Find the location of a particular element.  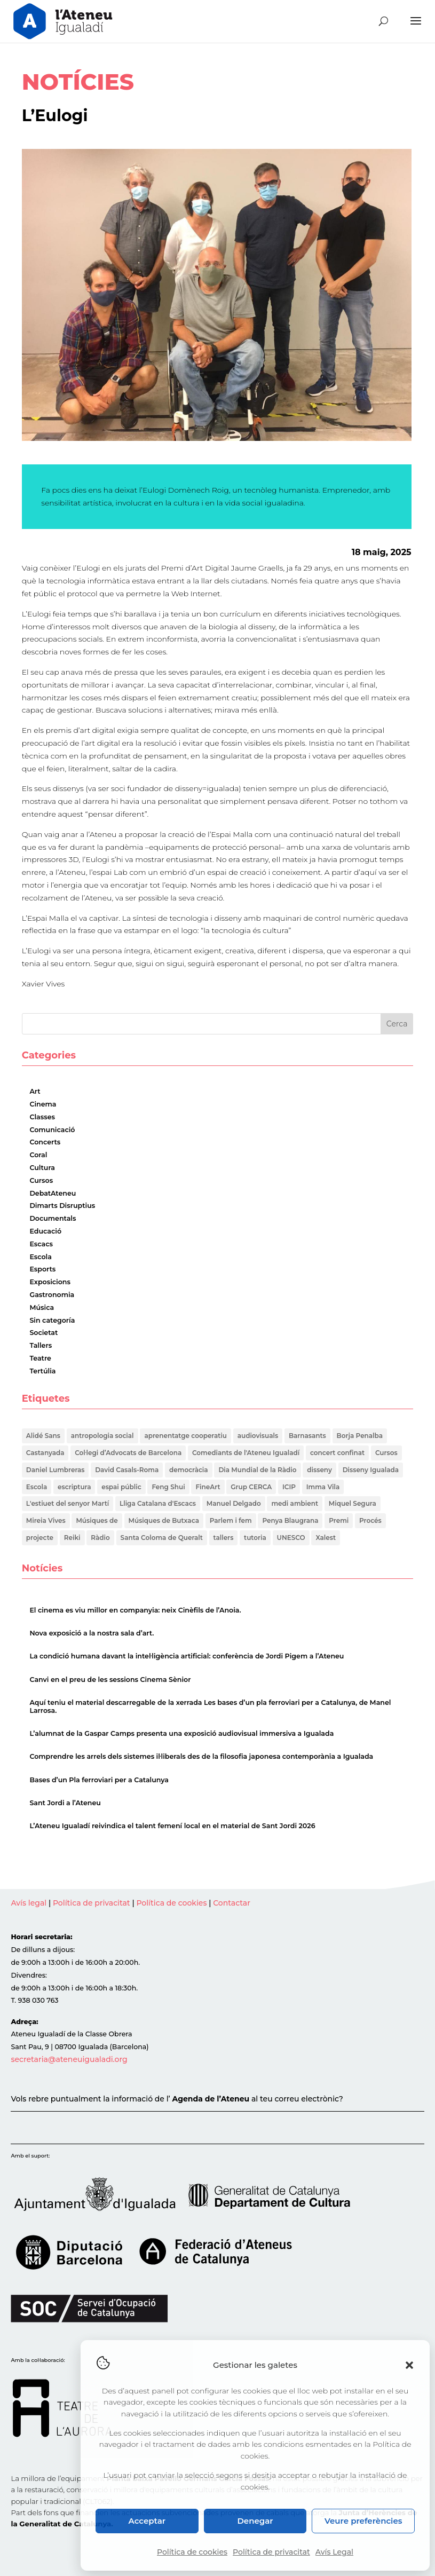

Veure preferències is located at coordinates (363, 2521).